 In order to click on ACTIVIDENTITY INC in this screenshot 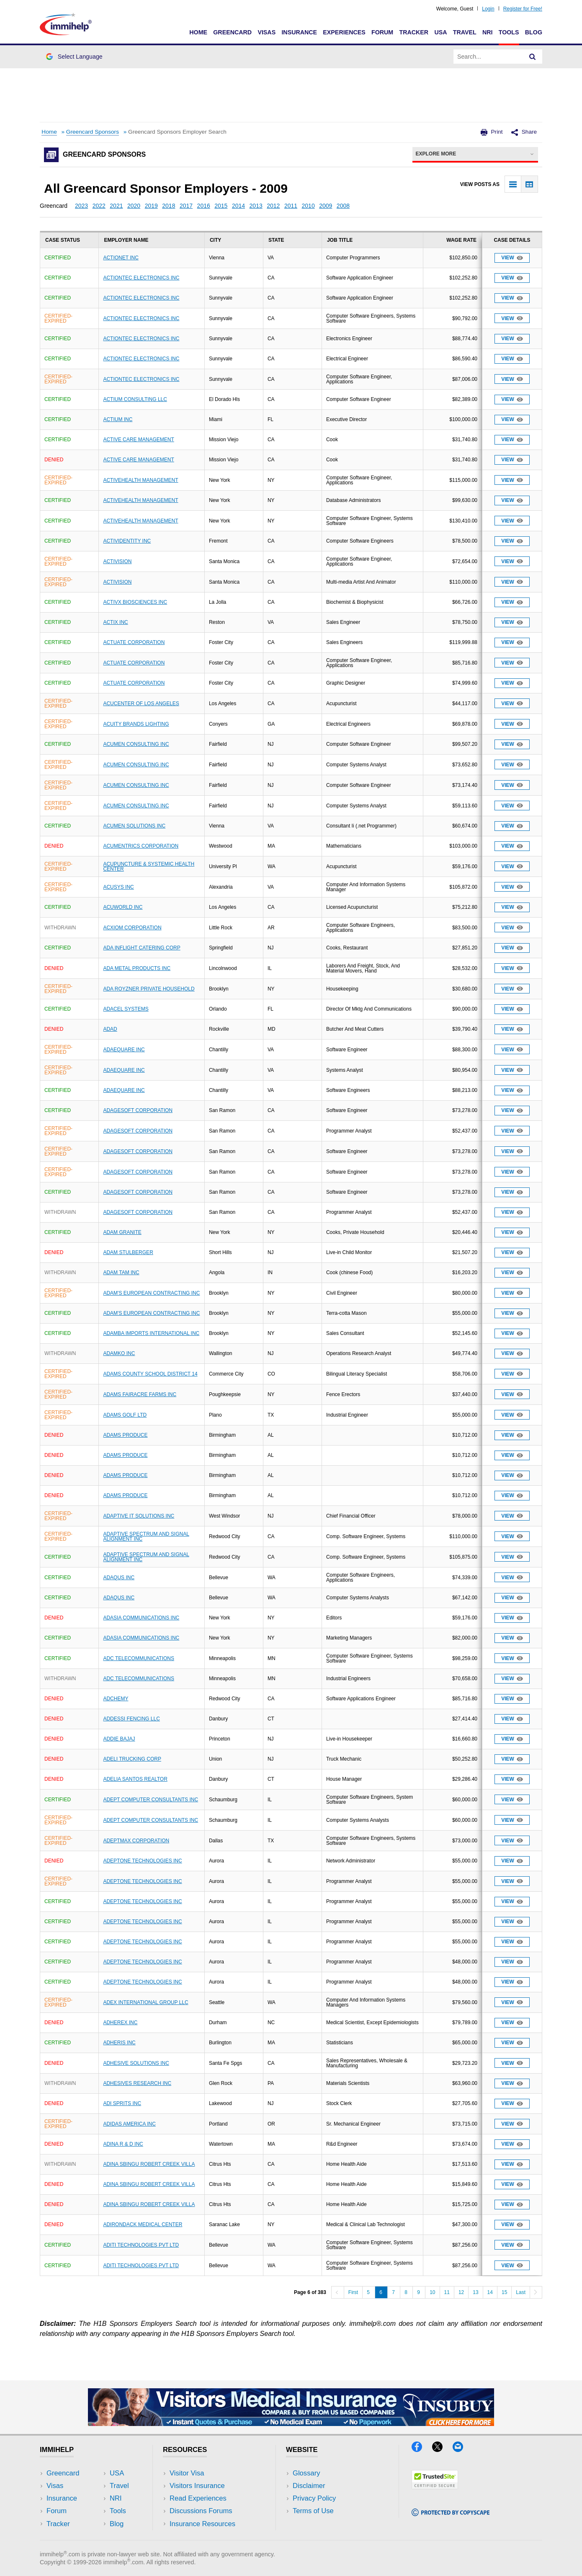, I will do `click(127, 541)`.